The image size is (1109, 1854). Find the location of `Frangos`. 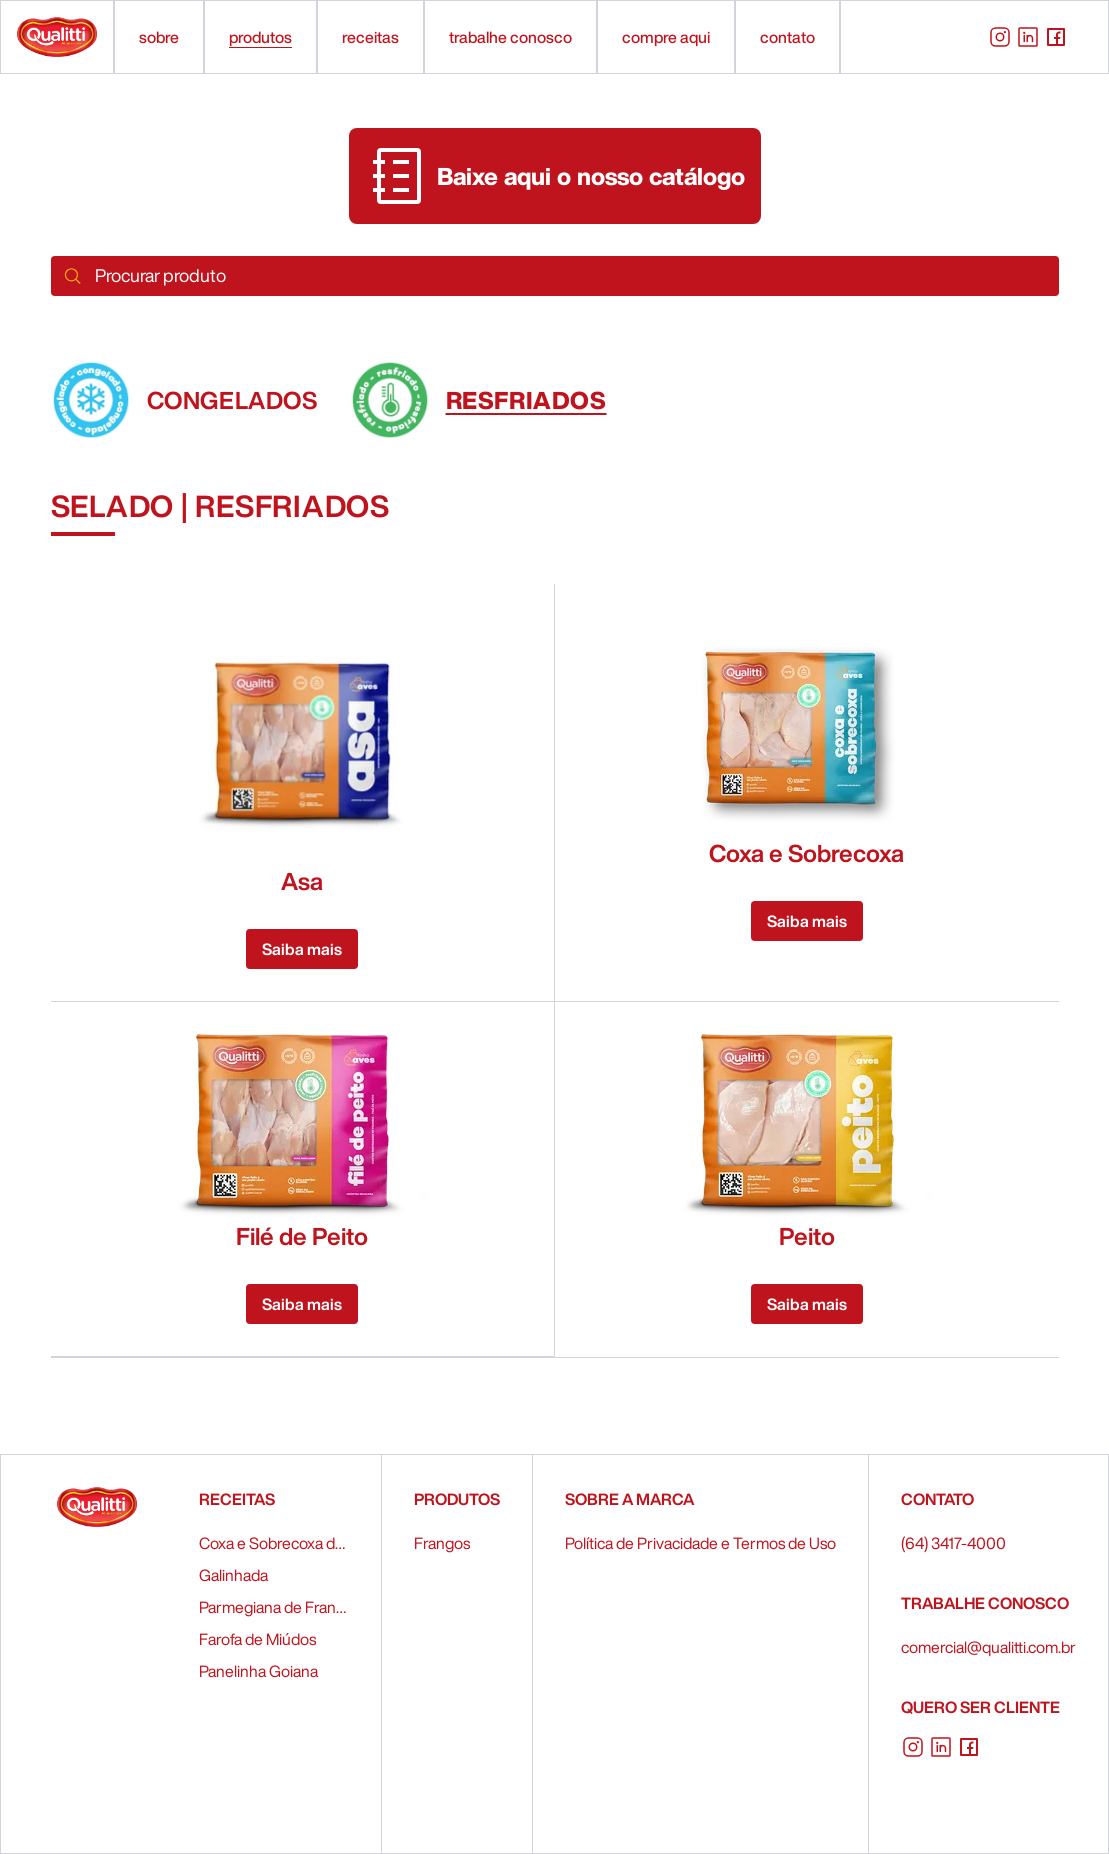

Frangos is located at coordinates (442, 1543).